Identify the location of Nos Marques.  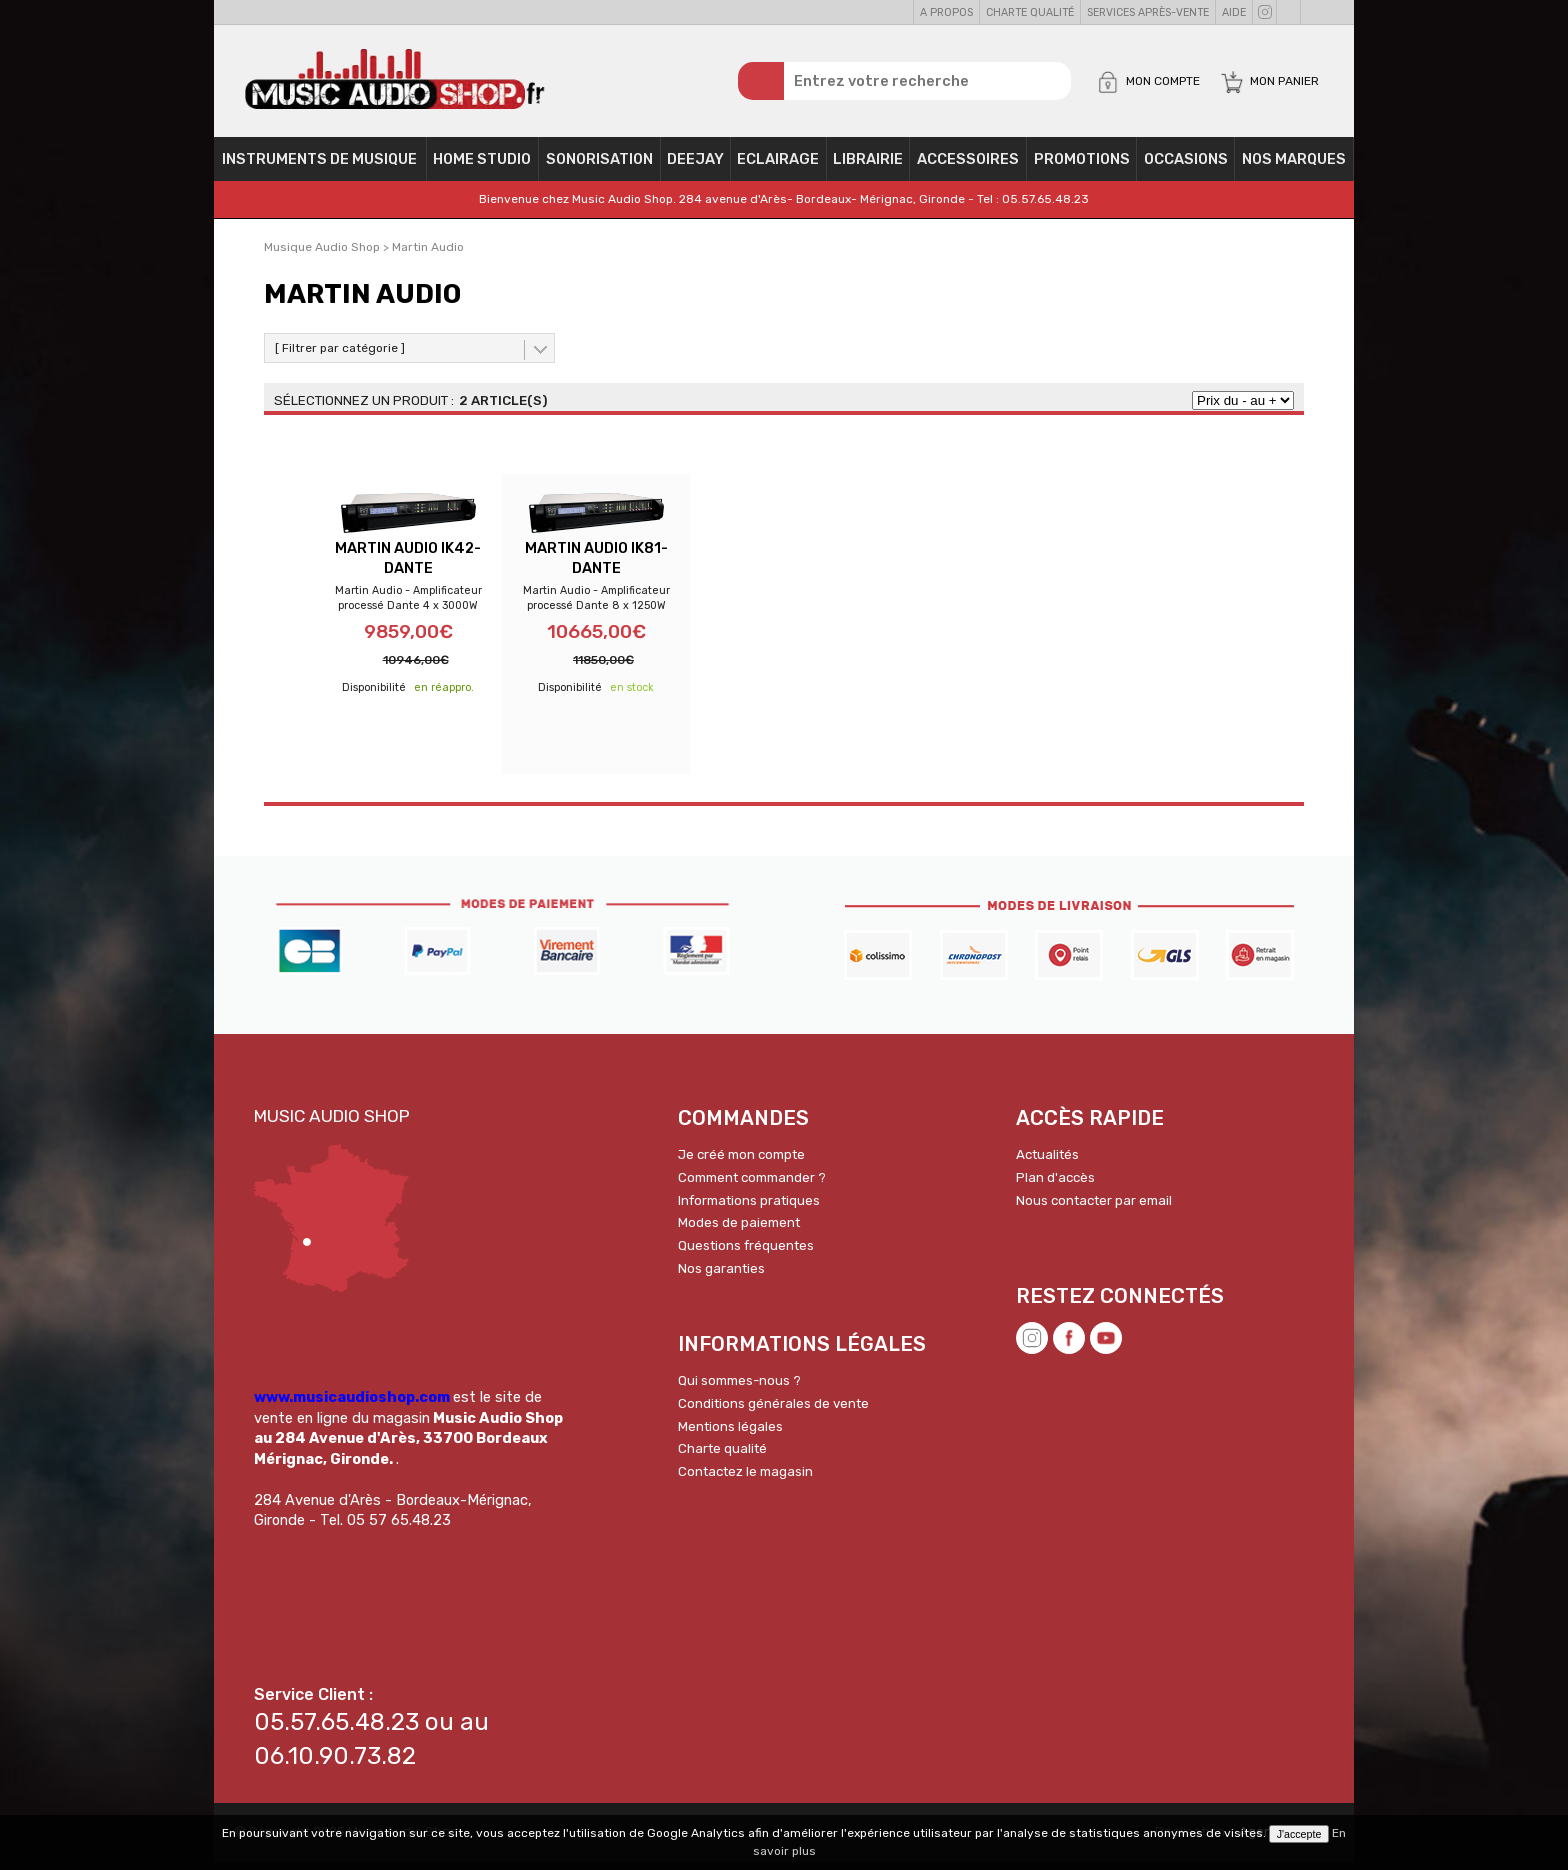
(1294, 166).